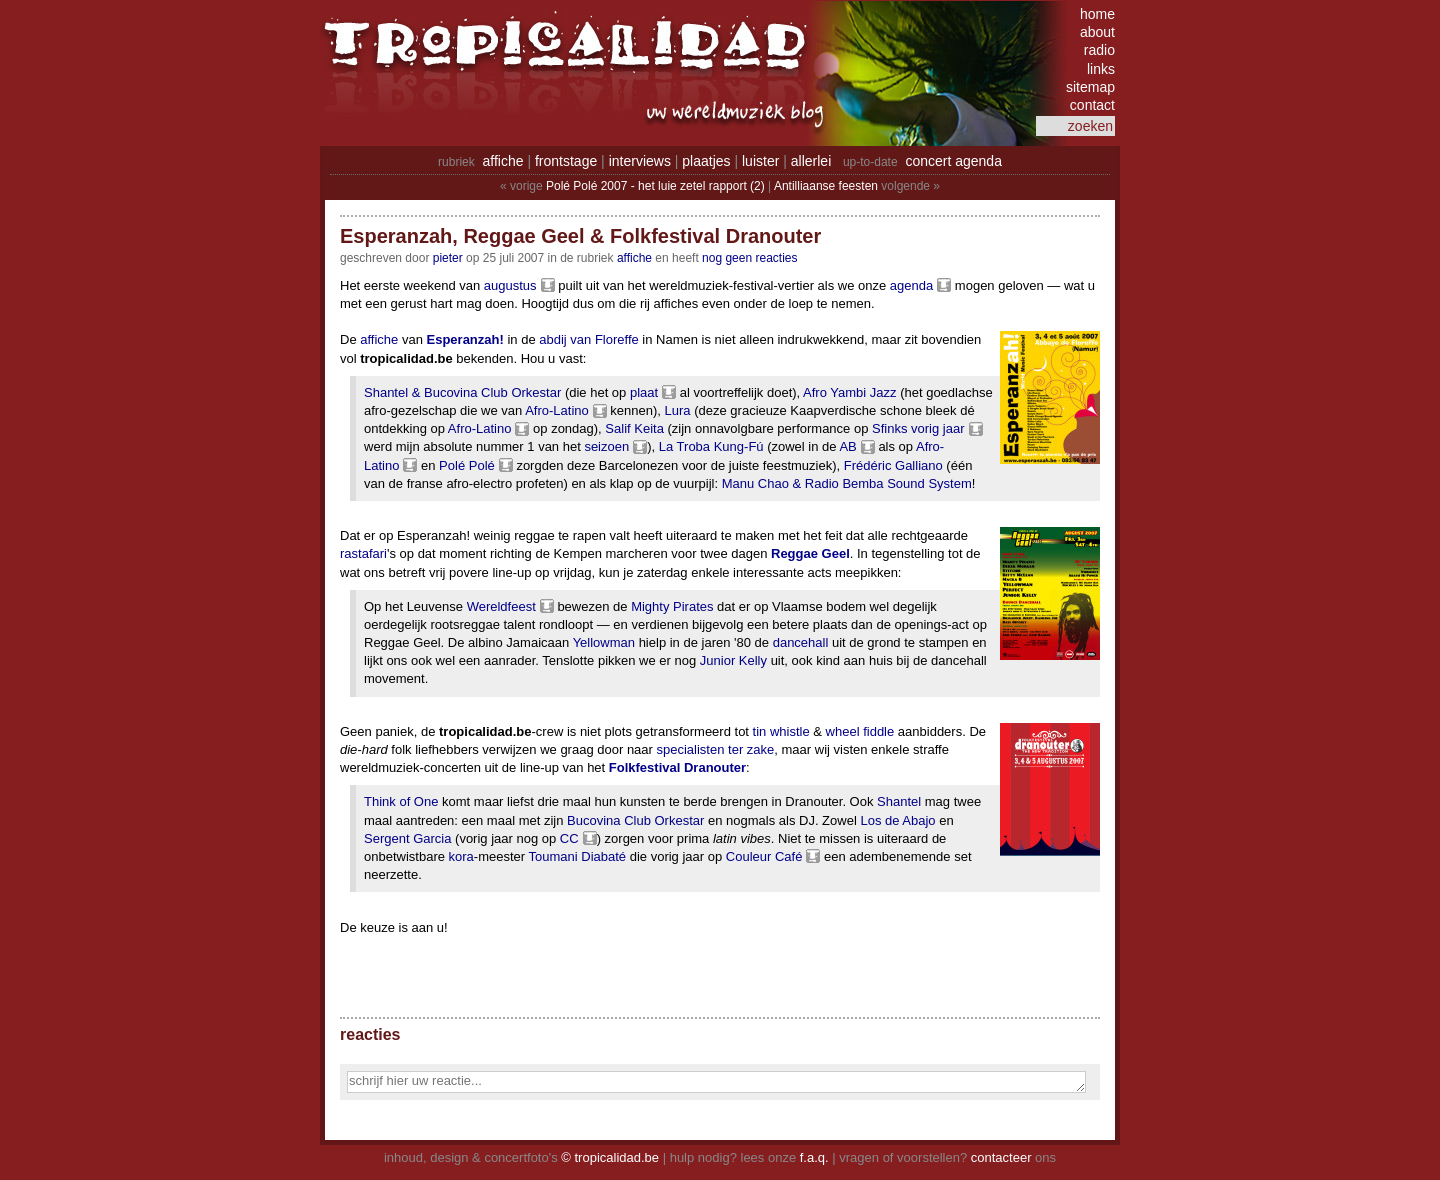 This screenshot has width=1440, height=1180. I want to click on about, so click(1097, 32).